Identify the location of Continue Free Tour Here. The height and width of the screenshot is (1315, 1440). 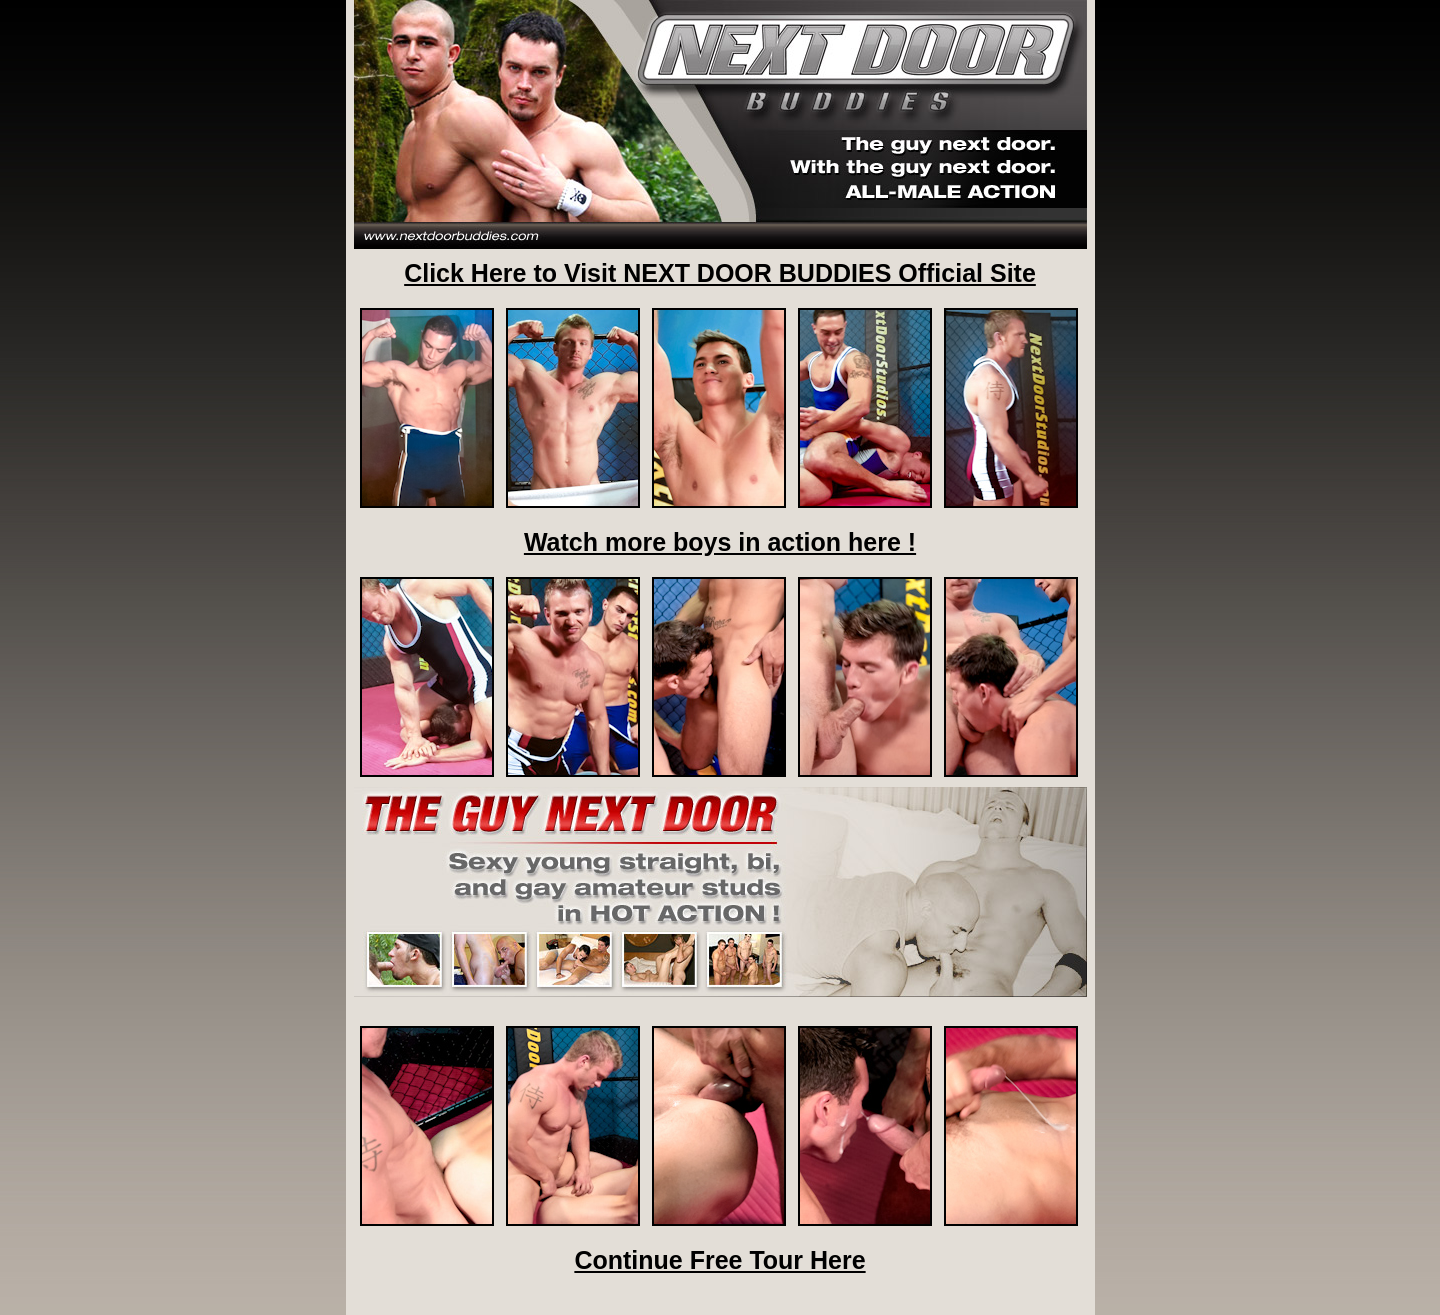
(719, 1260).